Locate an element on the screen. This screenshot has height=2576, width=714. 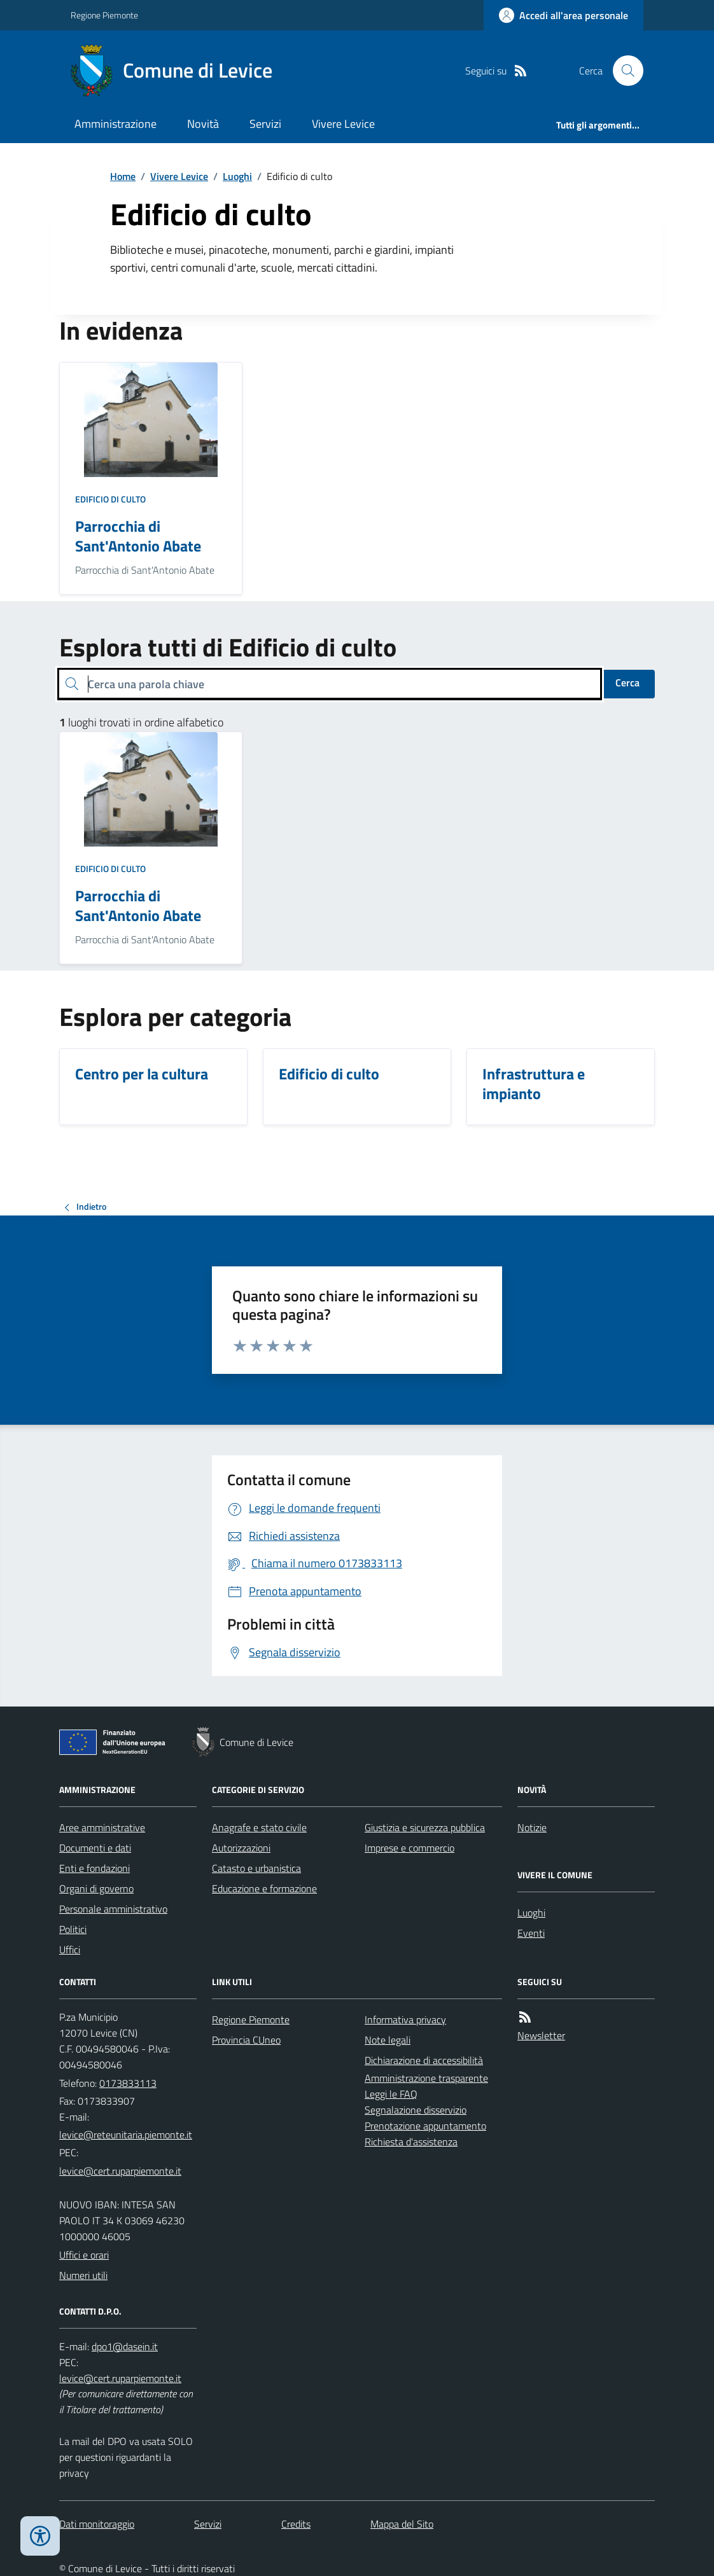
Aree amministrative is located at coordinates (102, 1827).